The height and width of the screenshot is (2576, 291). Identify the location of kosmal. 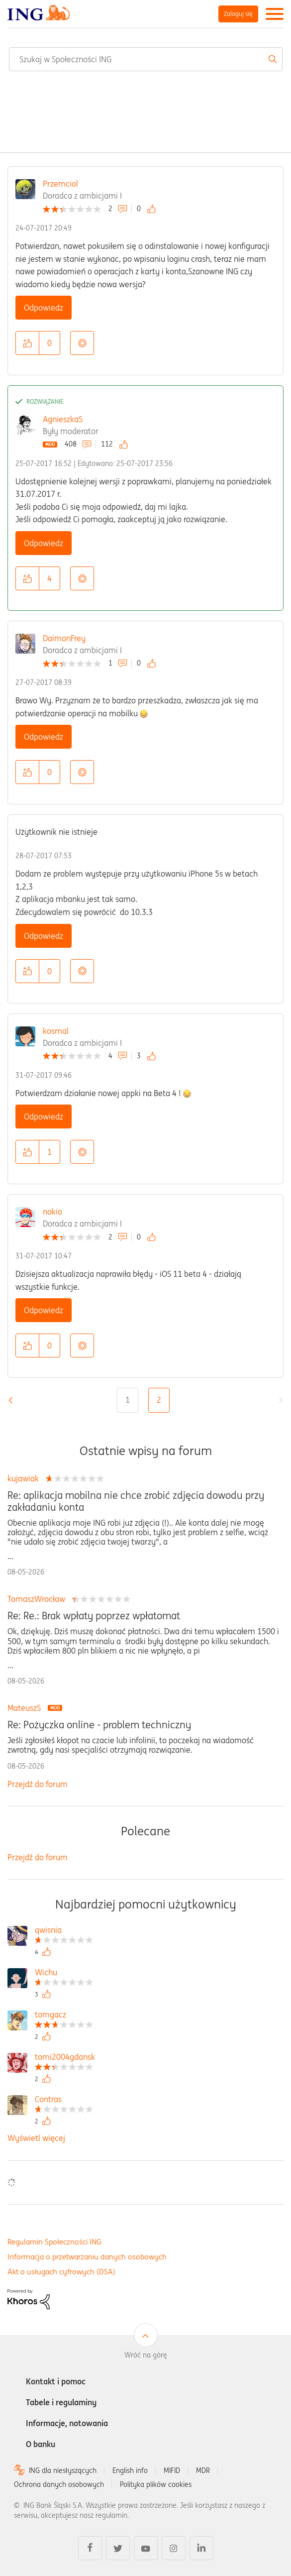
(56, 1031).